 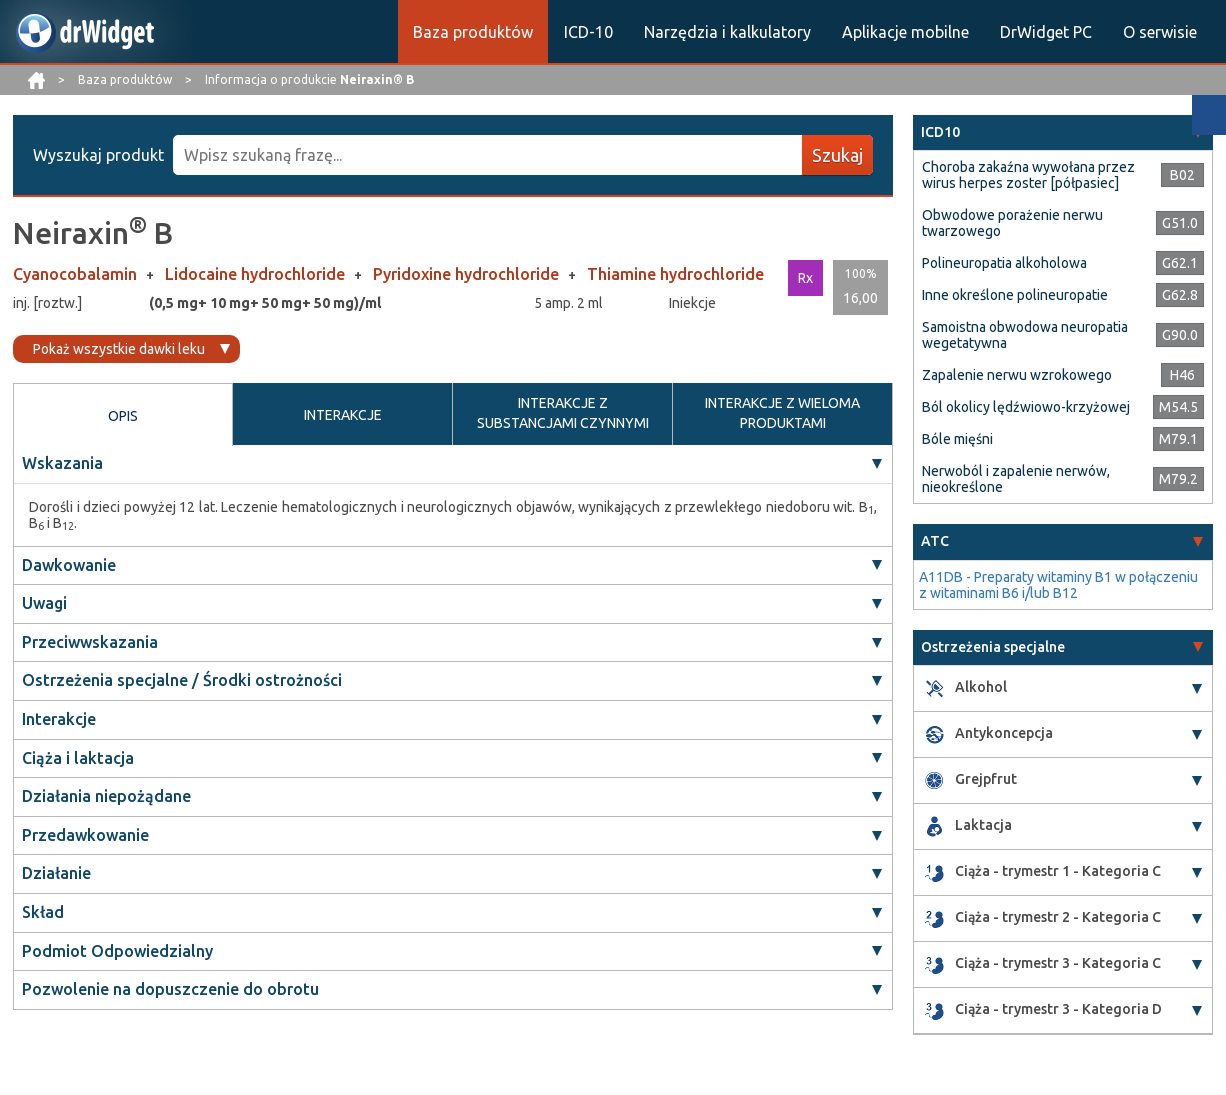 What do you see at coordinates (170, 989) in the screenshot?
I see `Pozwolenie na dopuszczenie do obrotu` at bounding box center [170, 989].